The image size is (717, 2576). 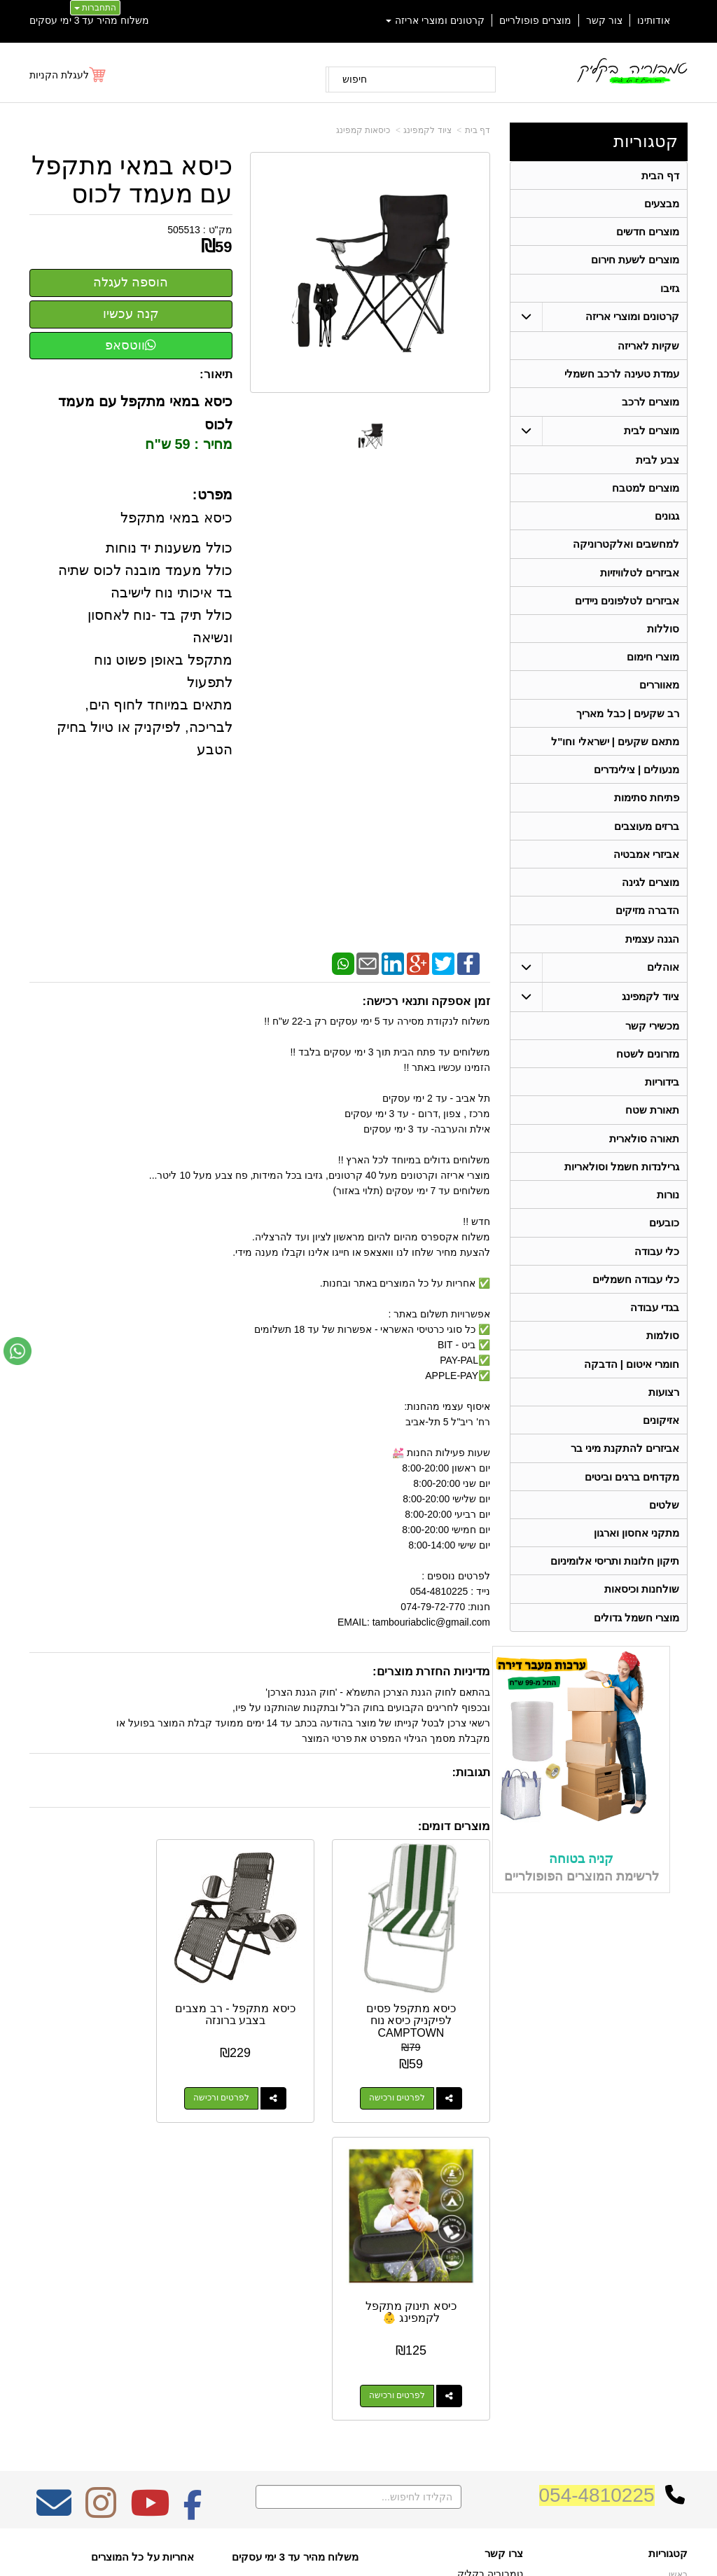 What do you see at coordinates (622, 1183) in the screenshot?
I see `גרילנדות חשמל וסולאריות [menuitem]` at bounding box center [622, 1183].